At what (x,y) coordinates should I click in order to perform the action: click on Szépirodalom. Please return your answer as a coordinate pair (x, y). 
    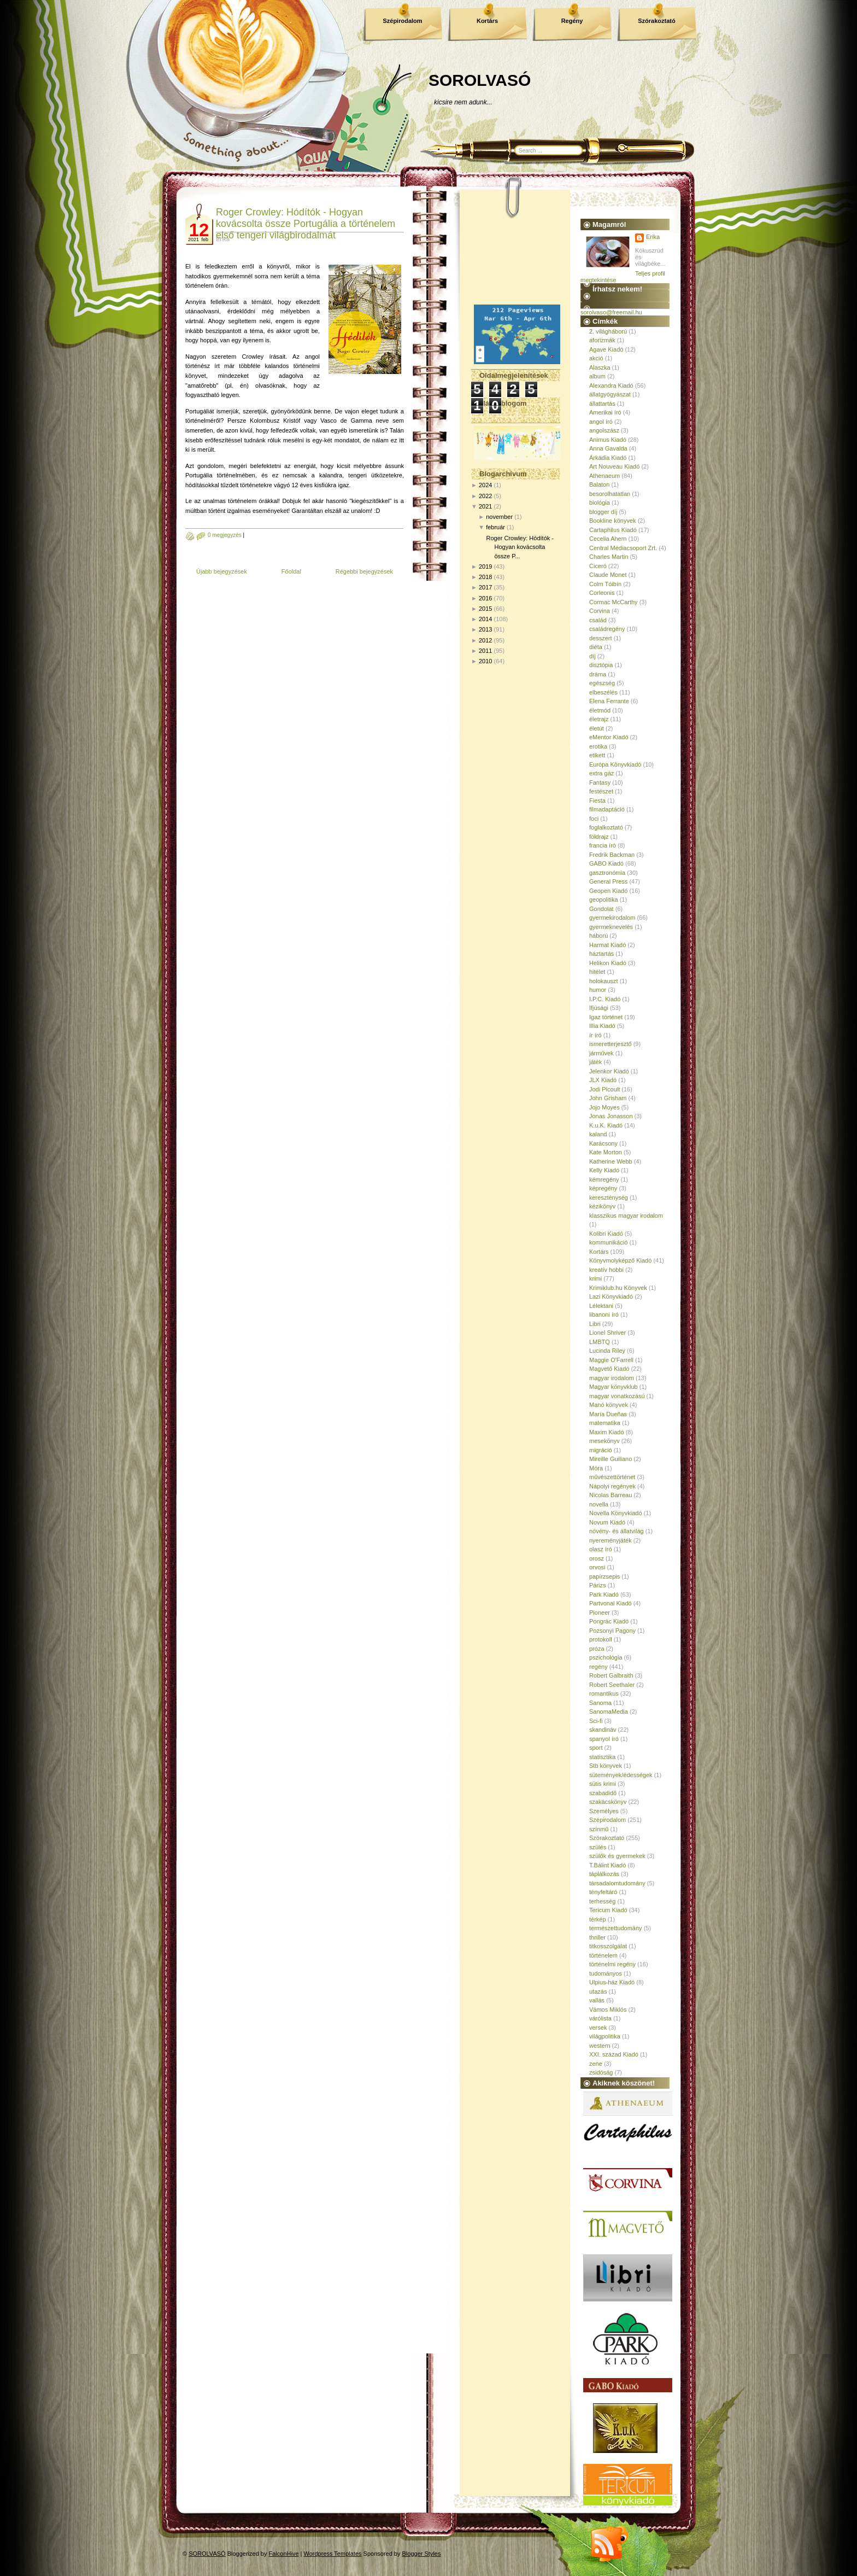
    Looking at the image, I should click on (402, 20).